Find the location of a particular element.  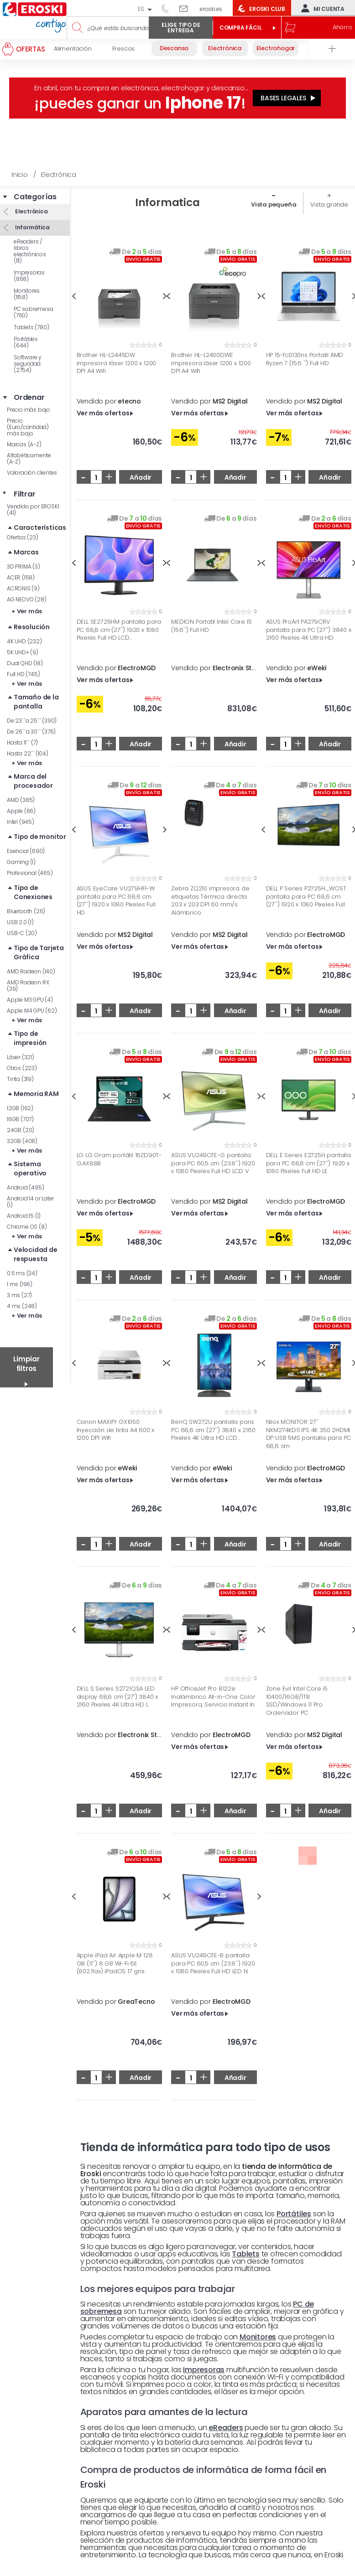

Añadir is located at coordinates (140, 477).